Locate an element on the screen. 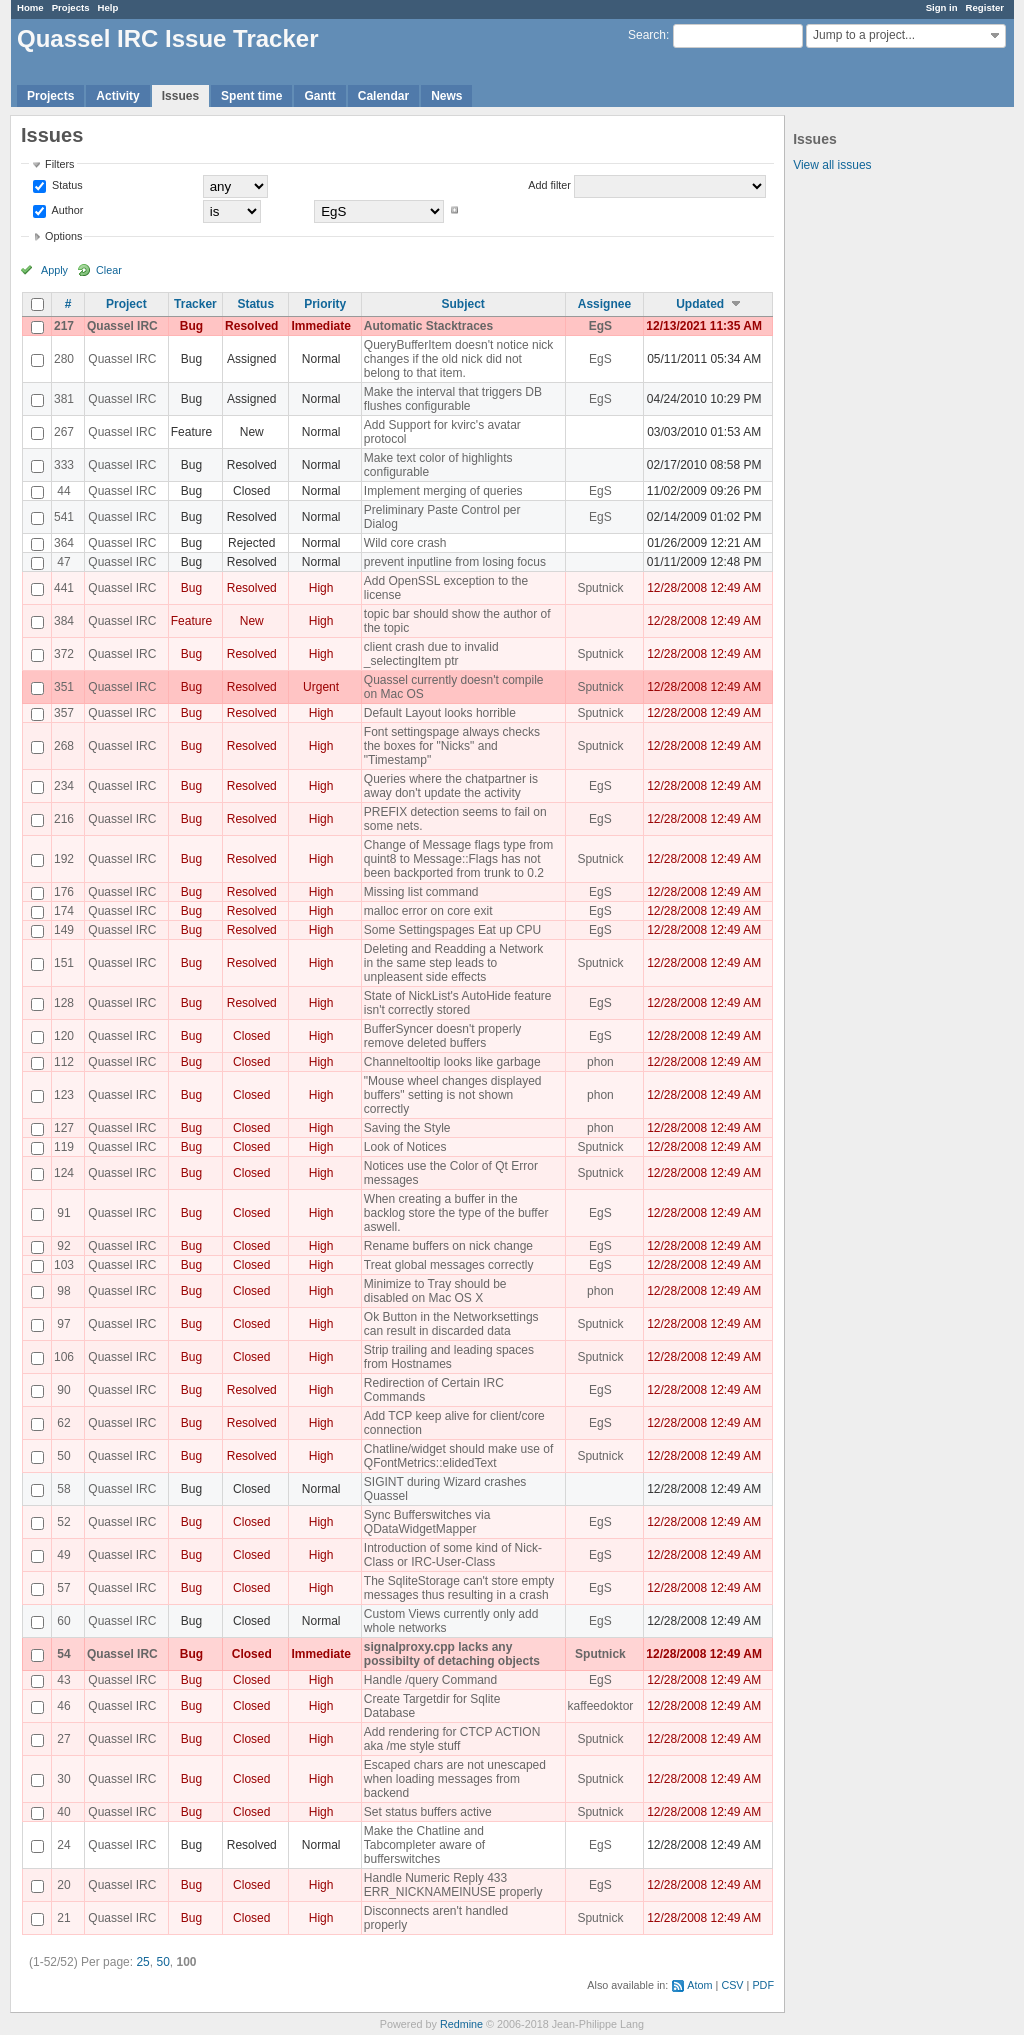 The height and width of the screenshot is (2035, 1024). Redmine is located at coordinates (461, 2024).